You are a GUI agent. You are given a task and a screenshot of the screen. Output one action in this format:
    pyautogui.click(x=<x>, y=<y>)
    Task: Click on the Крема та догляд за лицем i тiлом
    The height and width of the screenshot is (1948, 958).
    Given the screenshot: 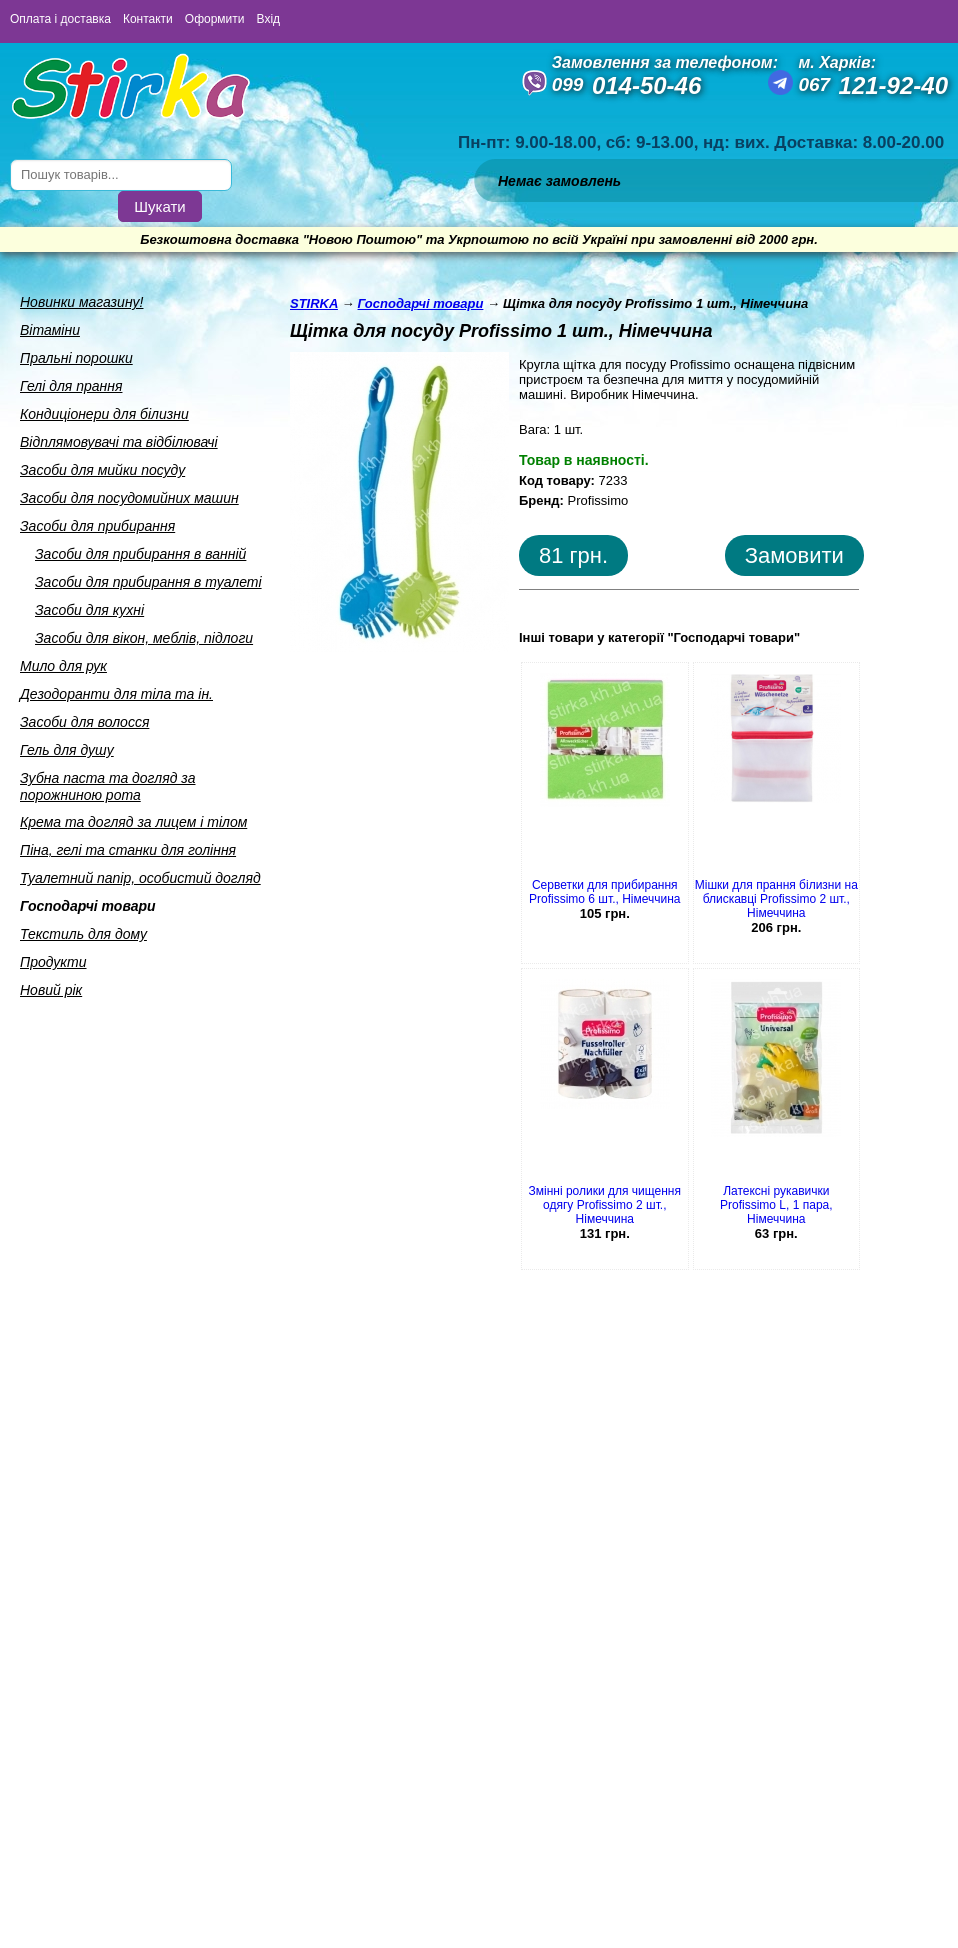 What is the action you would take?
    pyautogui.click(x=133, y=822)
    